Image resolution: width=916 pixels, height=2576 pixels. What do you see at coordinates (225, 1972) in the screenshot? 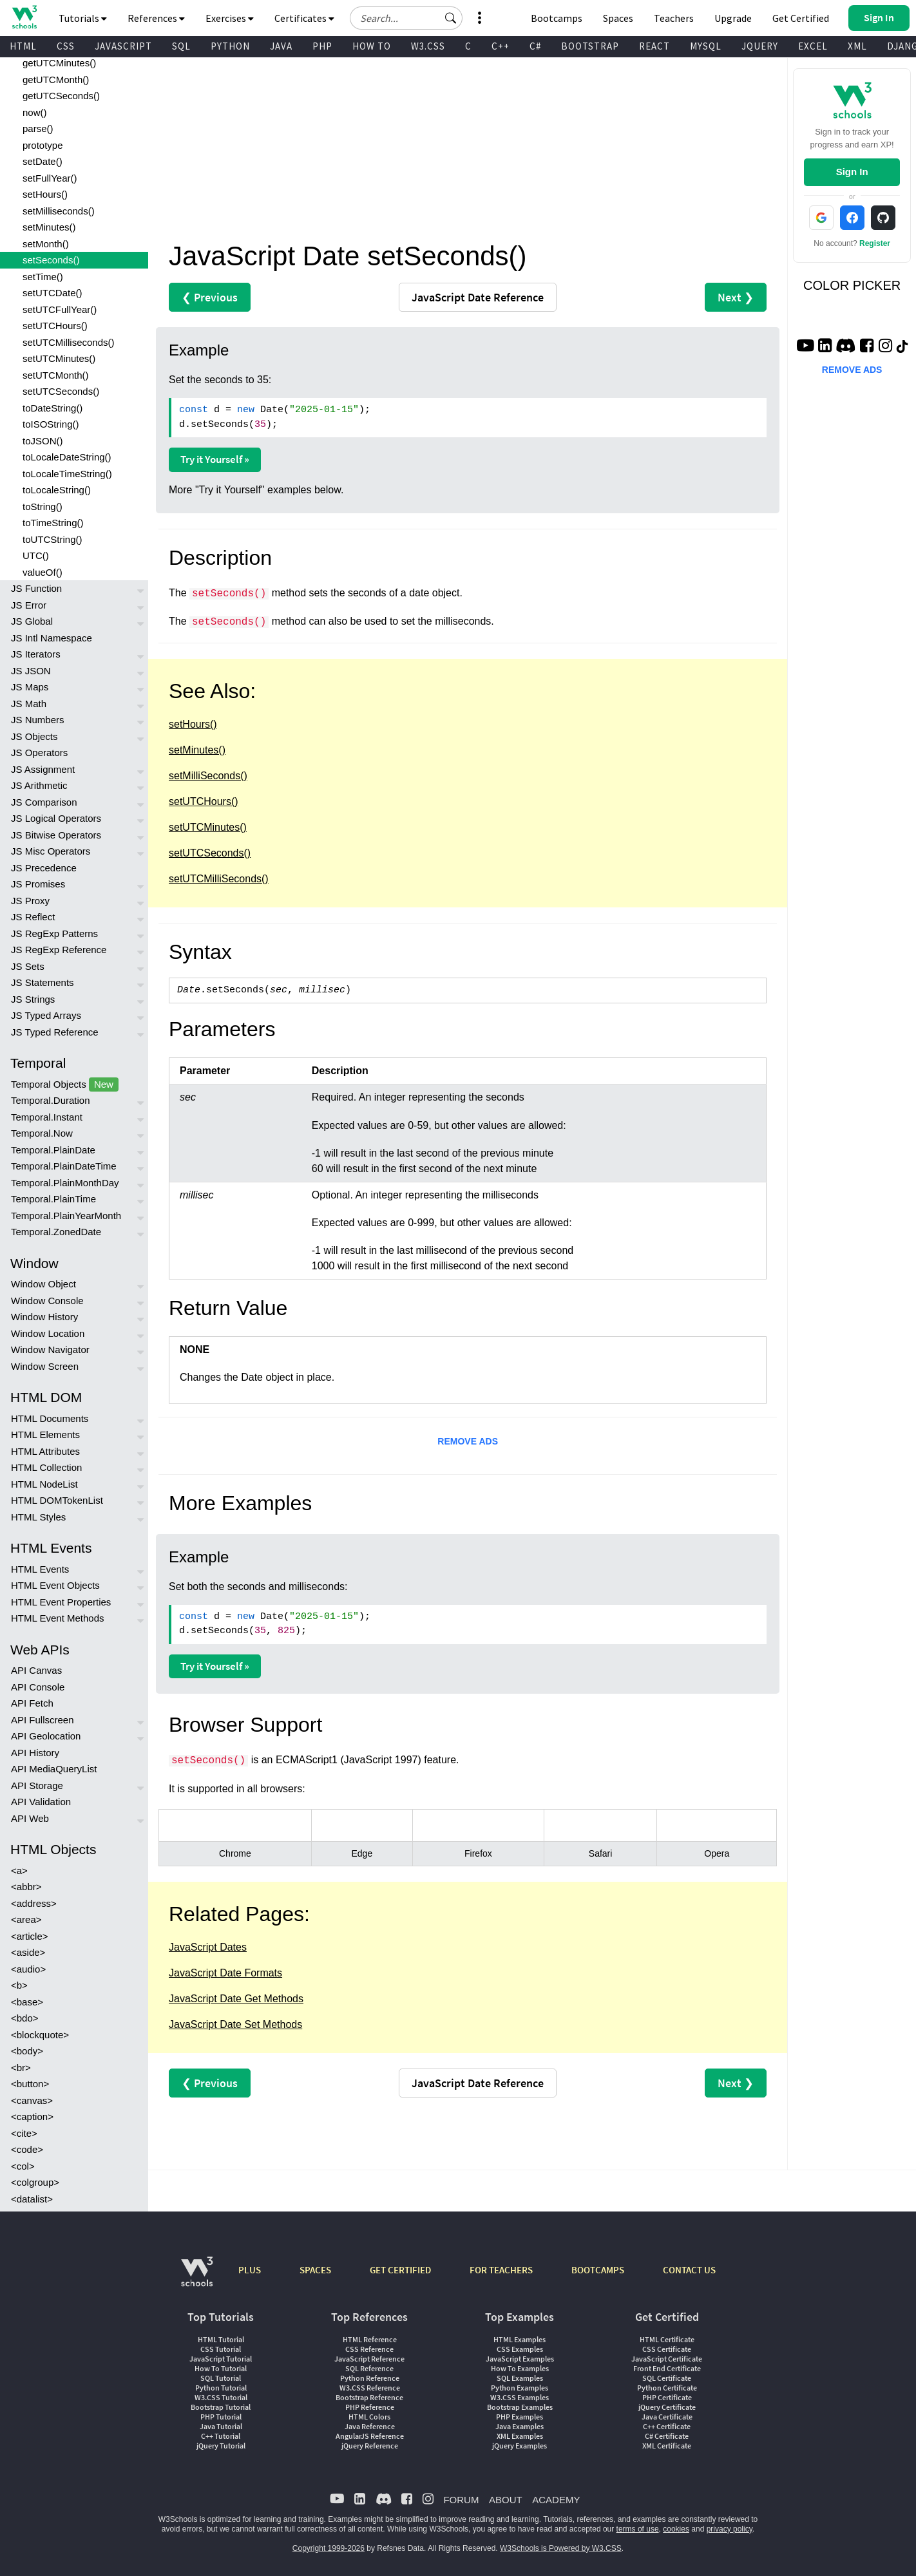
I see `JavaScript Date Formats` at bounding box center [225, 1972].